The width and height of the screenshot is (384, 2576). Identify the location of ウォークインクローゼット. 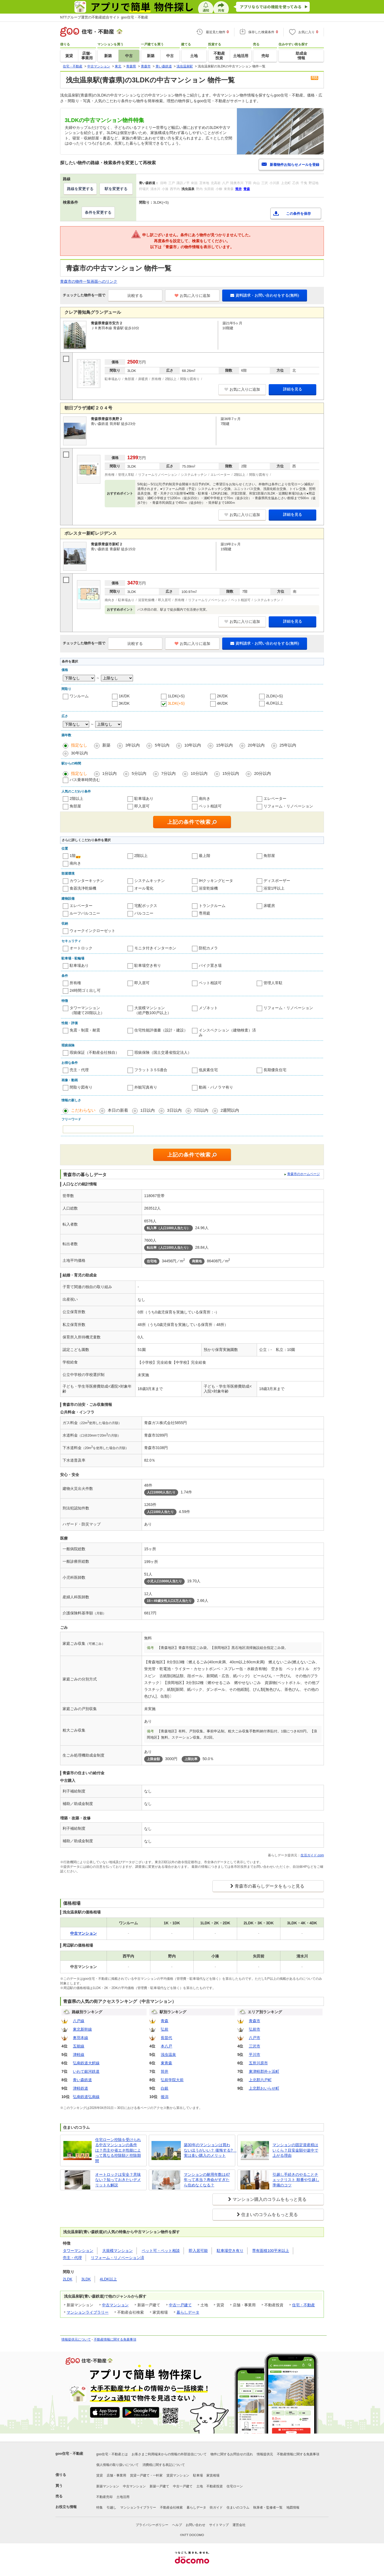
(92, 930).